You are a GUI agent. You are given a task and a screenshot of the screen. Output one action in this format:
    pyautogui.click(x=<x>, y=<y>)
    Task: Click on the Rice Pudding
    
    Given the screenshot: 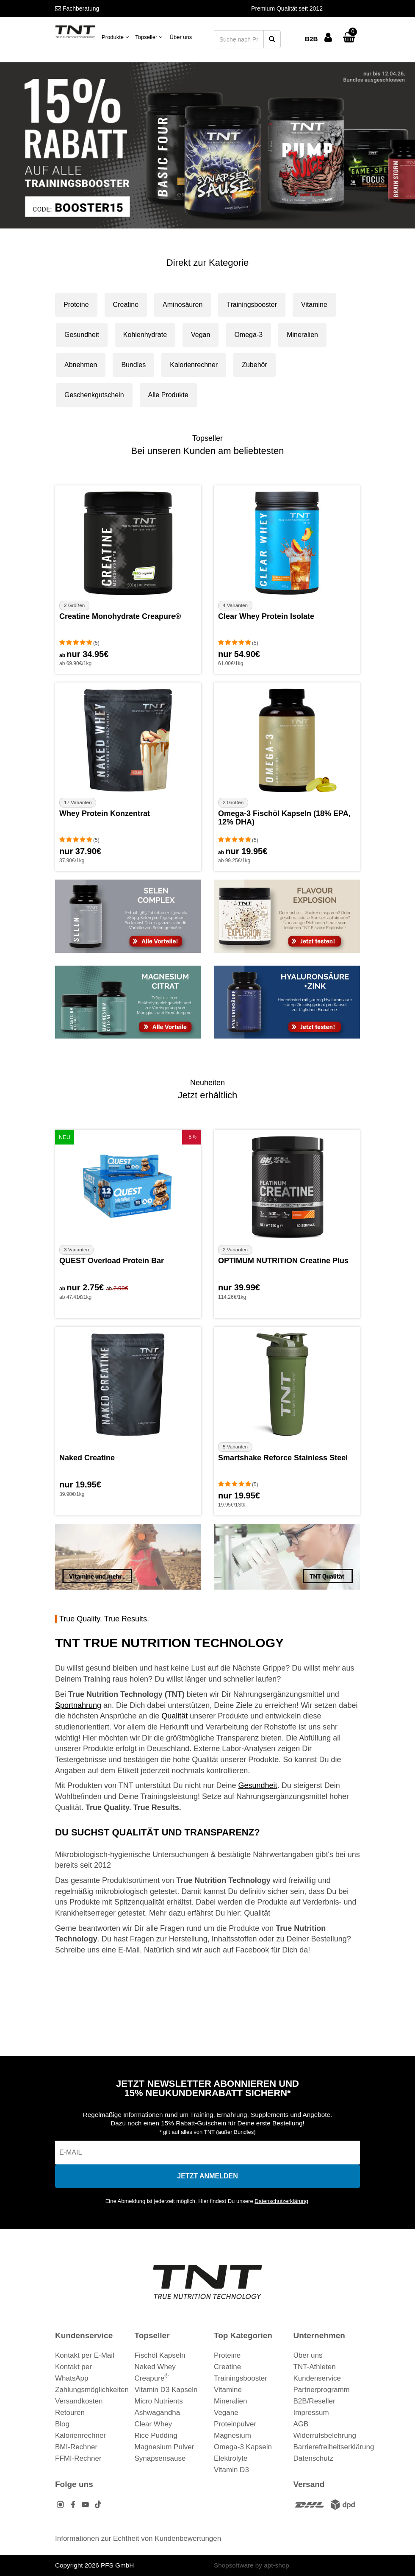 What is the action you would take?
    pyautogui.click(x=156, y=2435)
    